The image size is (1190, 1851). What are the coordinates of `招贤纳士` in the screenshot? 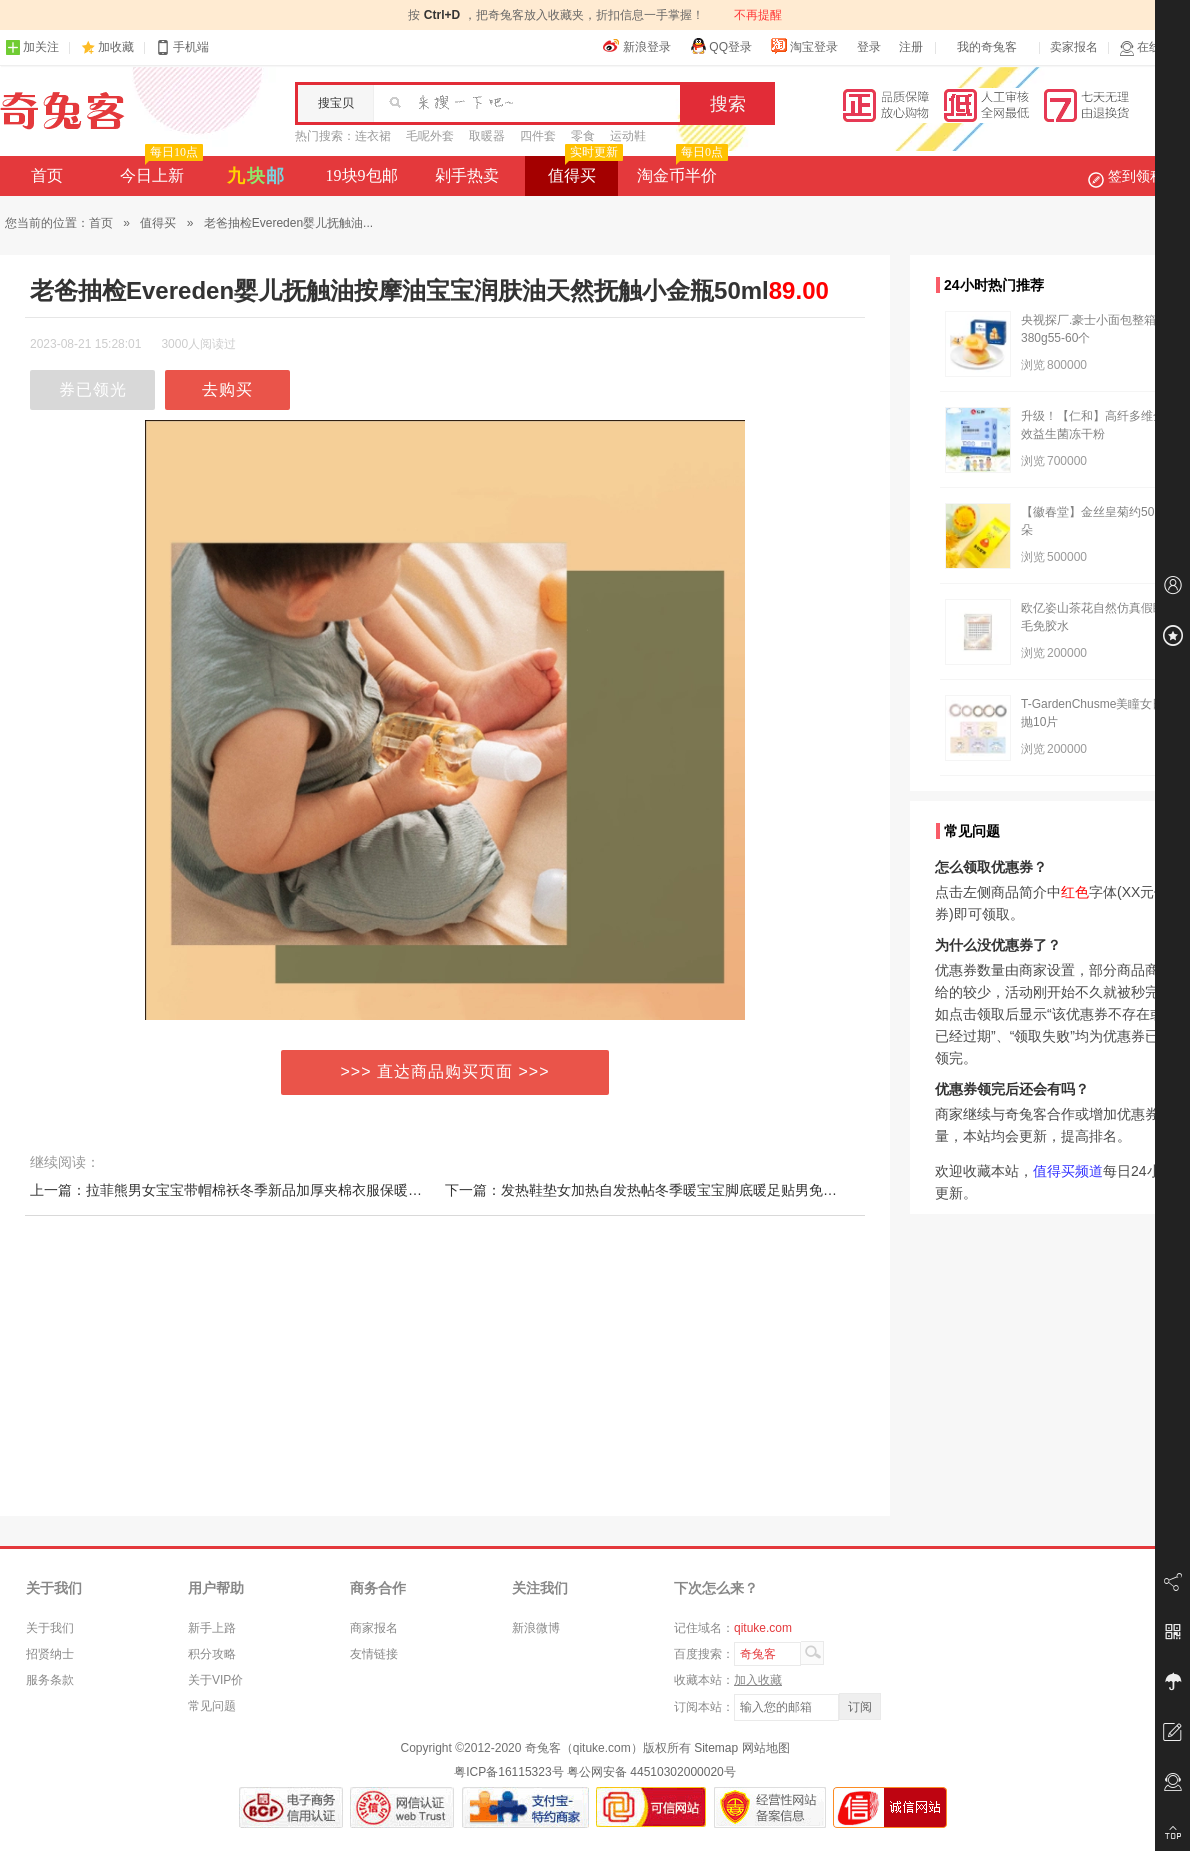 It's located at (50, 1654).